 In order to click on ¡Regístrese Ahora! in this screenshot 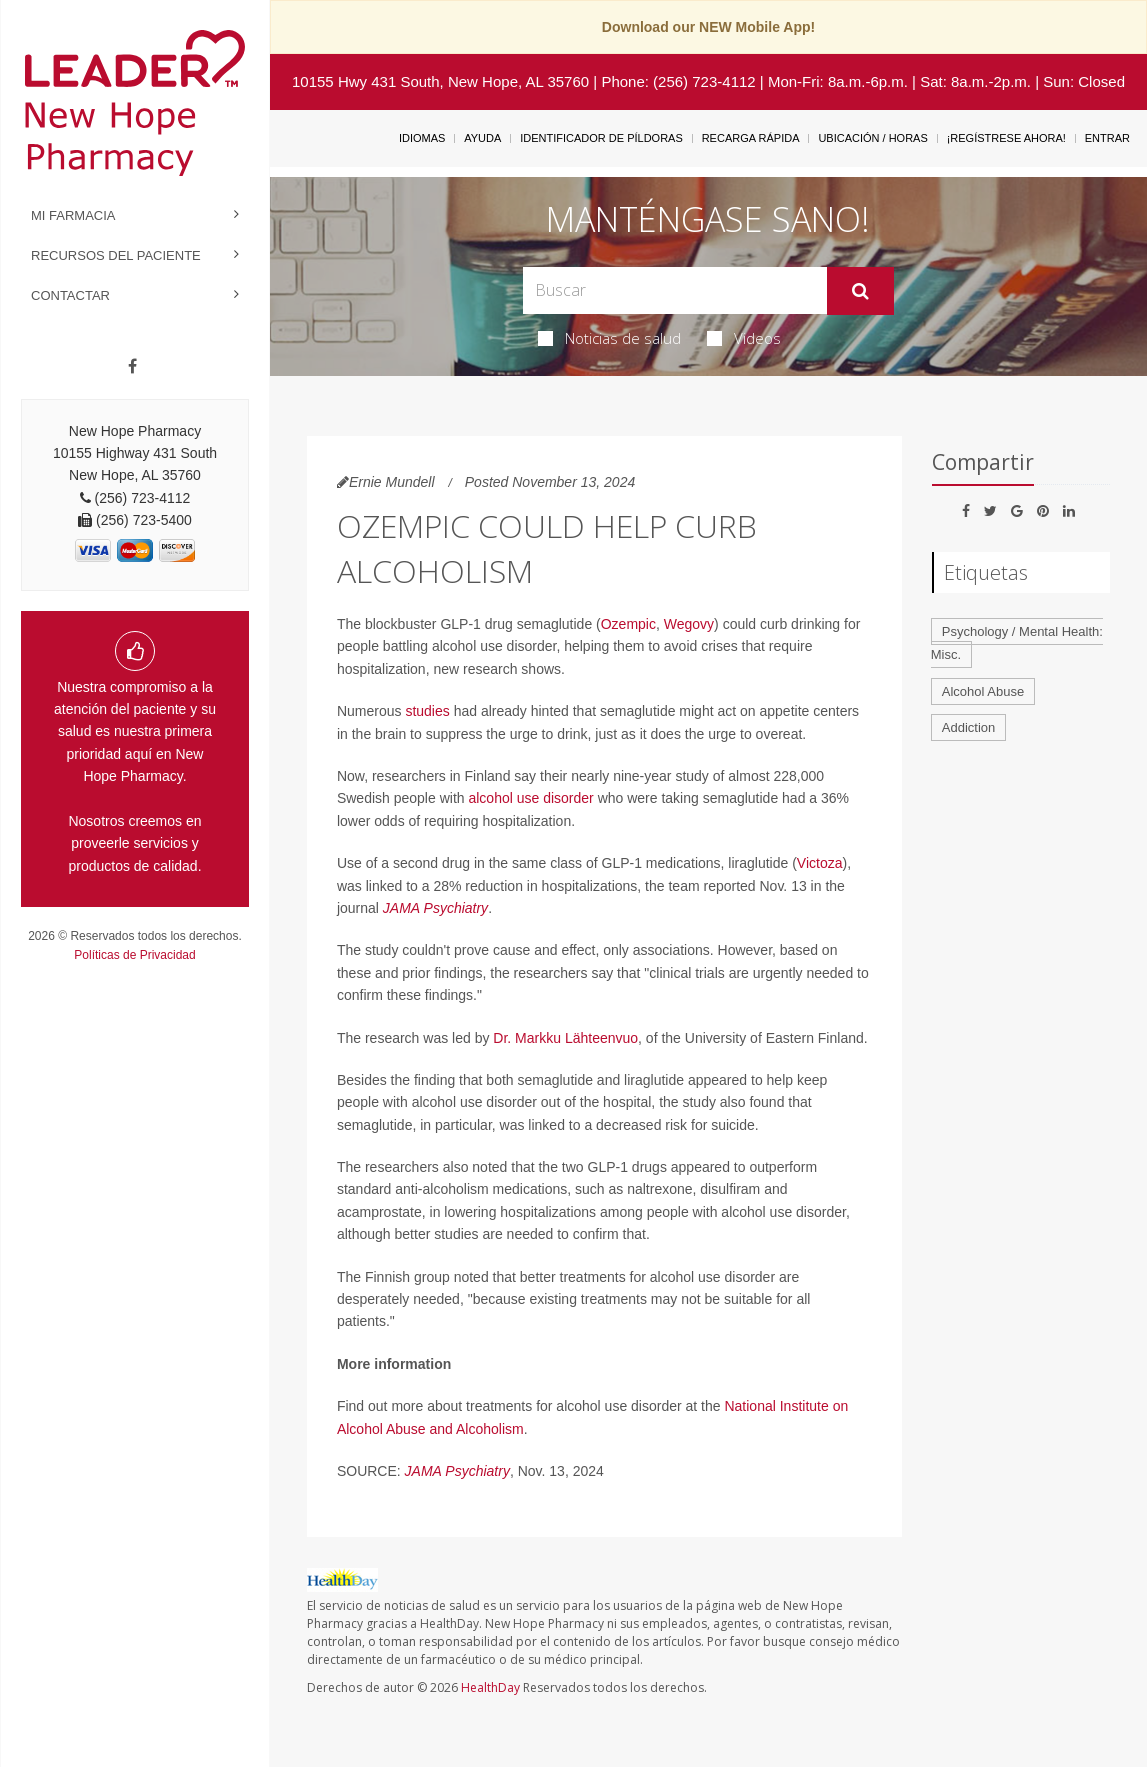, I will do `click(1006, 138)`.